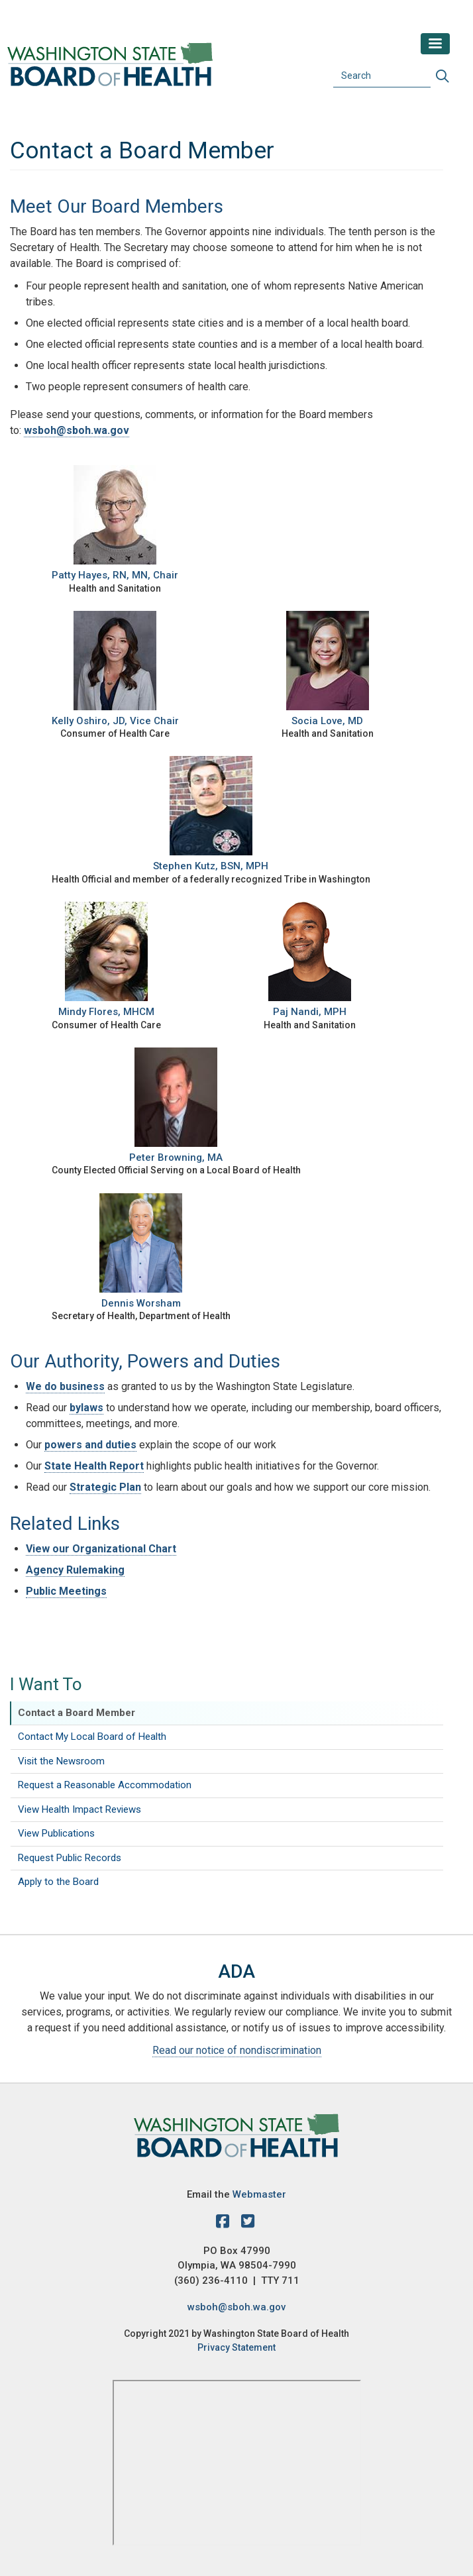  I want to click on View our Organizational Chart, so click(101, 1548).